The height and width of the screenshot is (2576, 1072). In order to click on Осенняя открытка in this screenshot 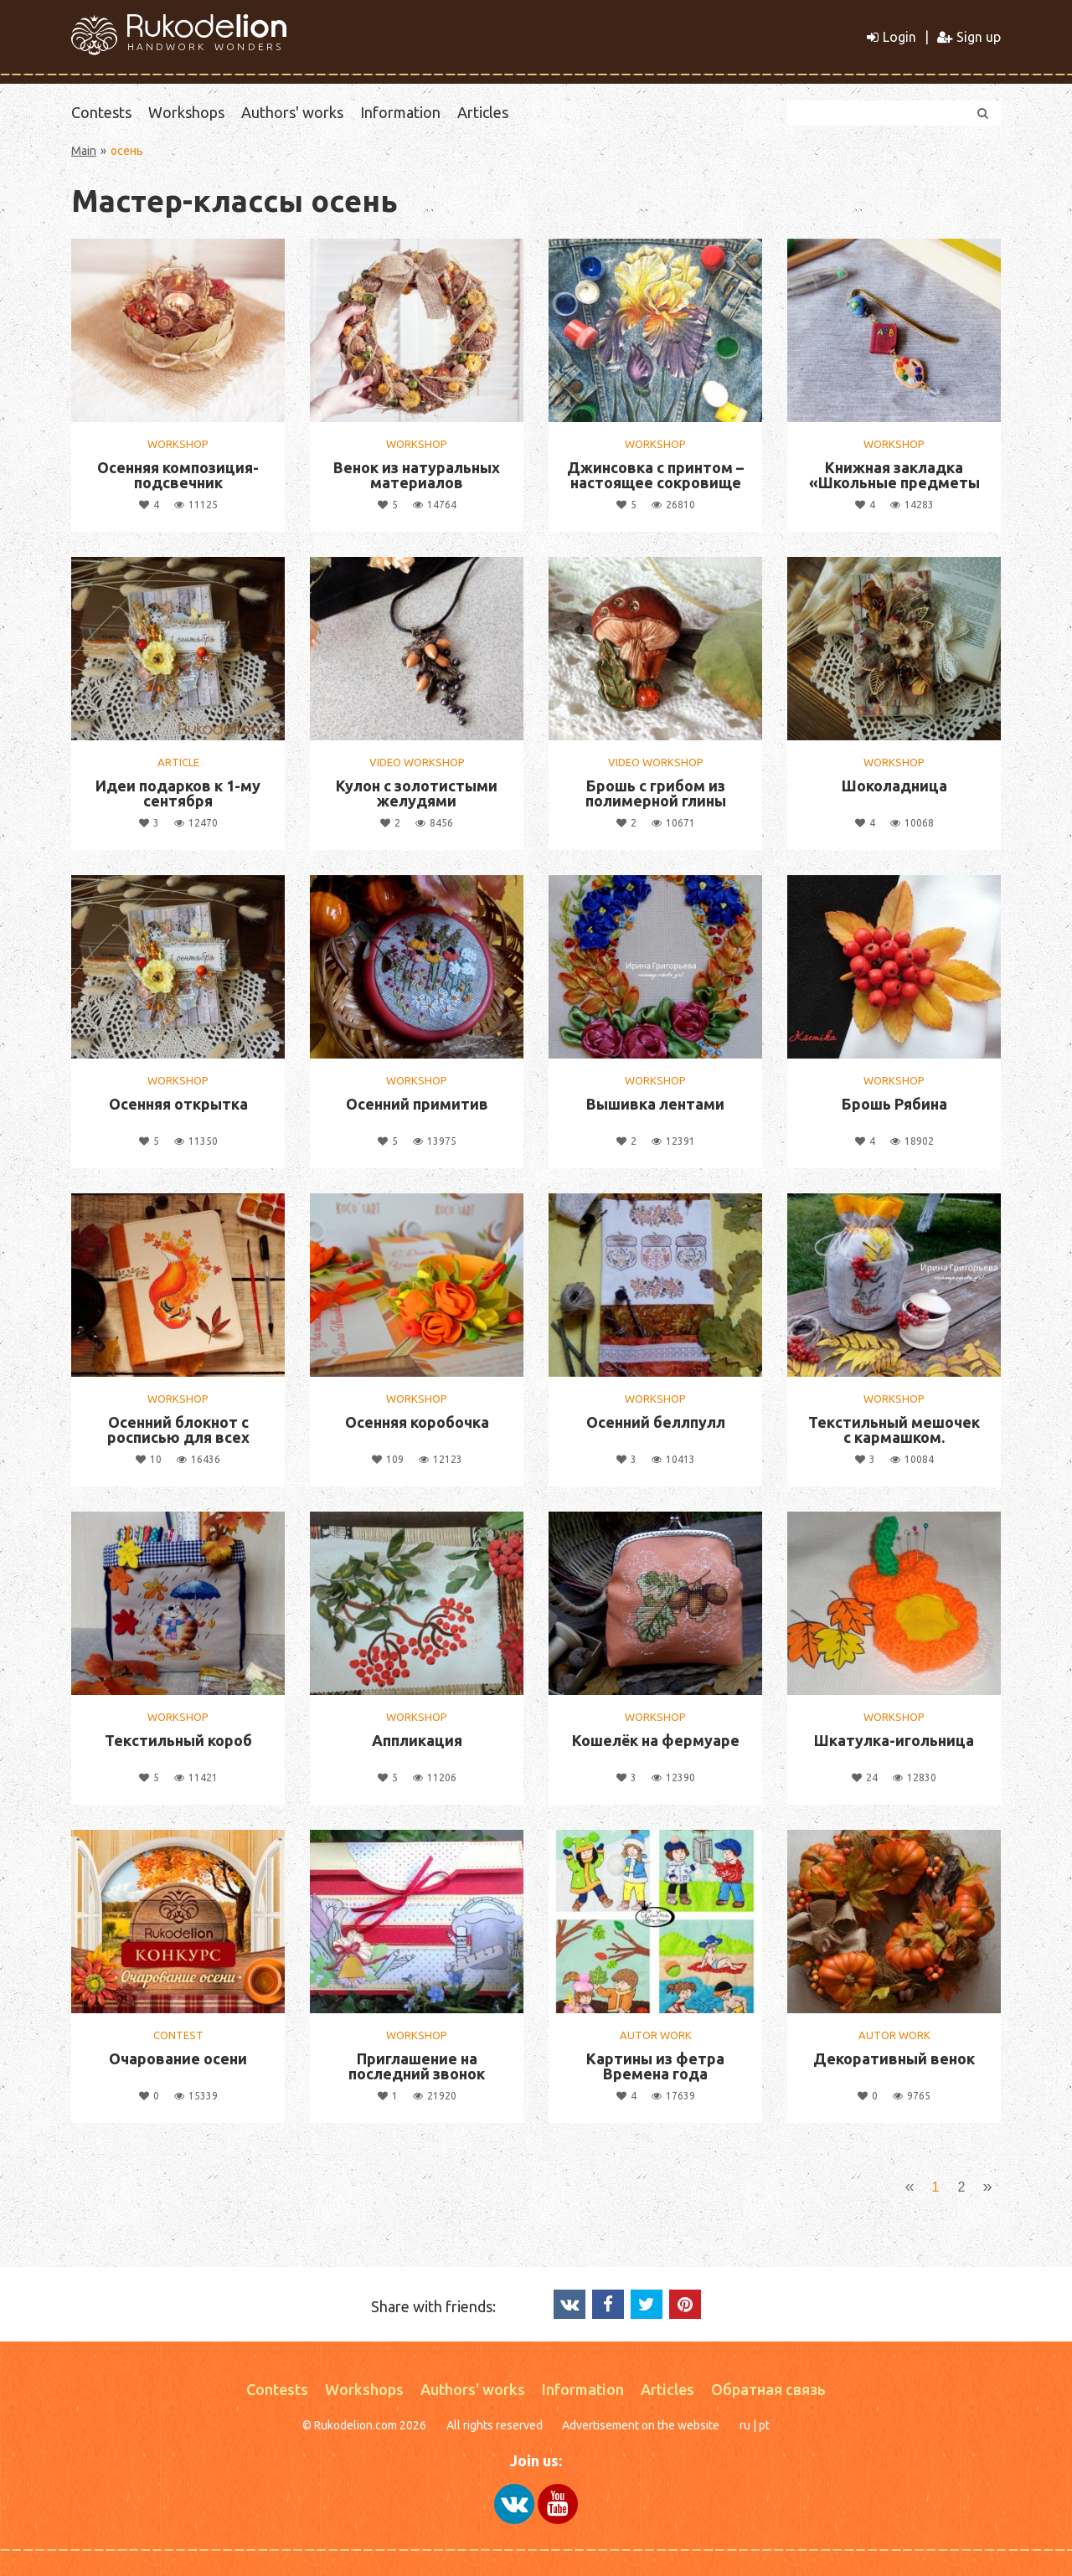, I will do `click(178, 1103)`.